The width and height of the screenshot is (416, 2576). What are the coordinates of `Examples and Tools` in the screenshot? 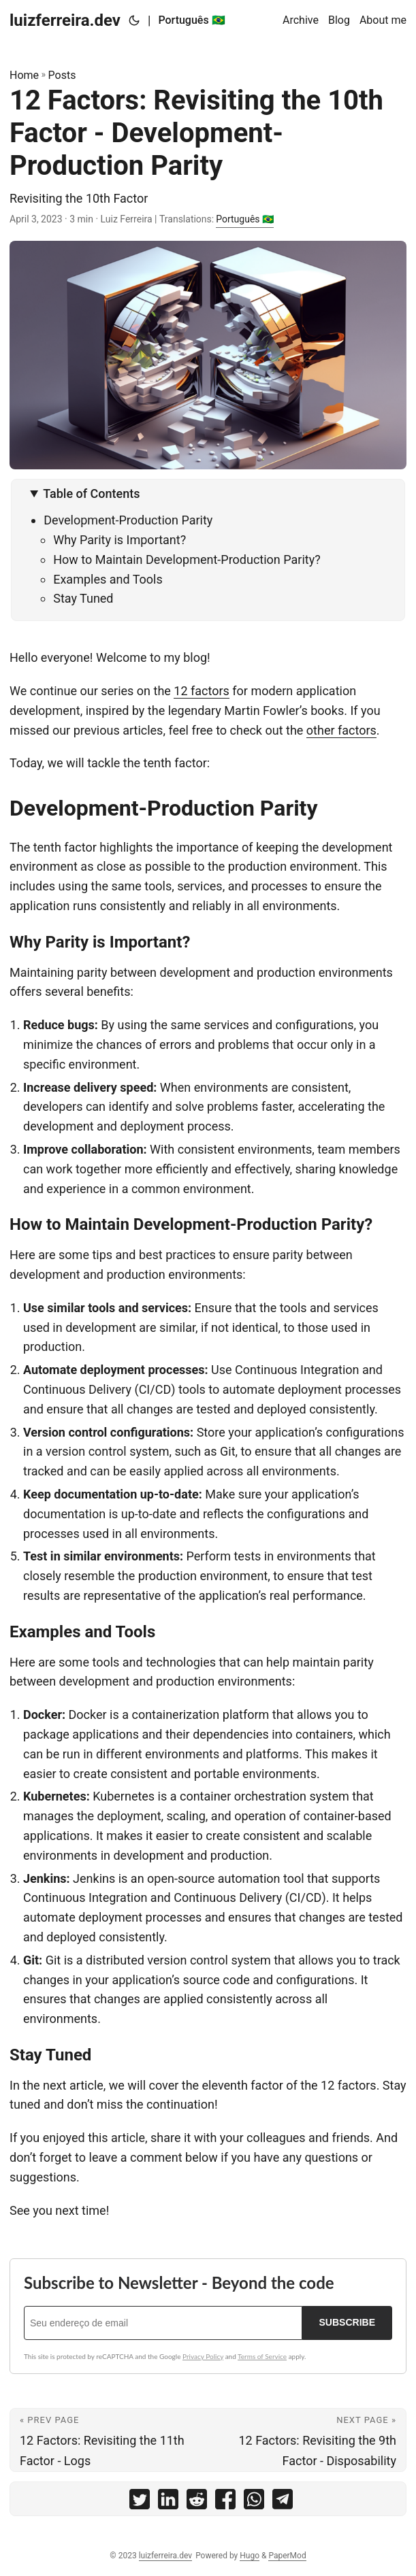 It's located at (108, 579).